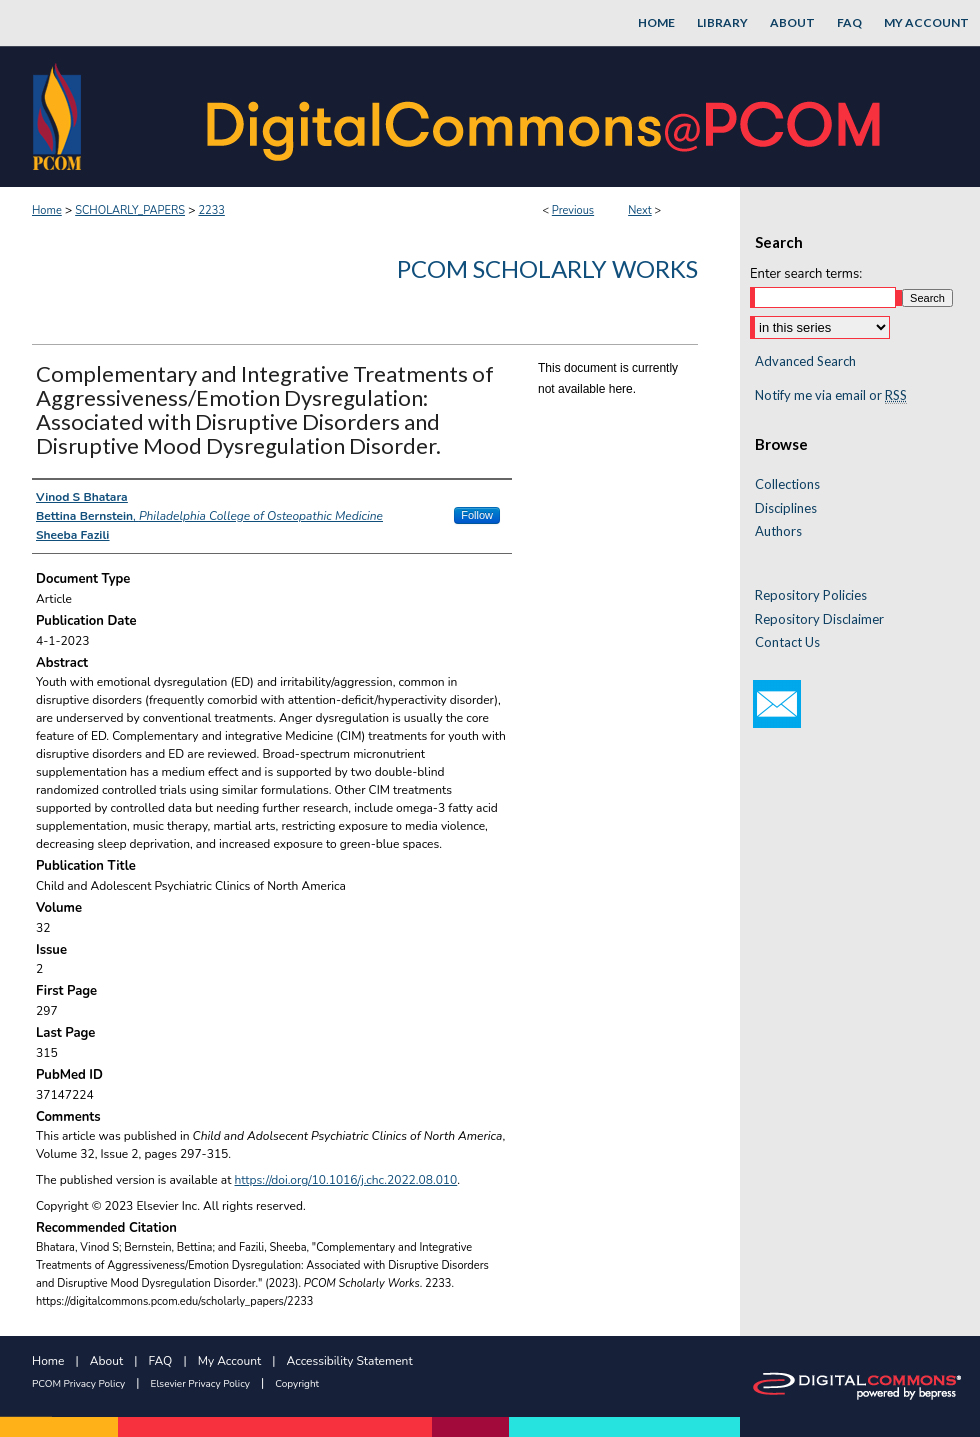 This screenshot has height=1437, width=980. What do you see at coordinates (778, 531) in the screenshot?
I see `Authors` at bounding box center [778, 531].